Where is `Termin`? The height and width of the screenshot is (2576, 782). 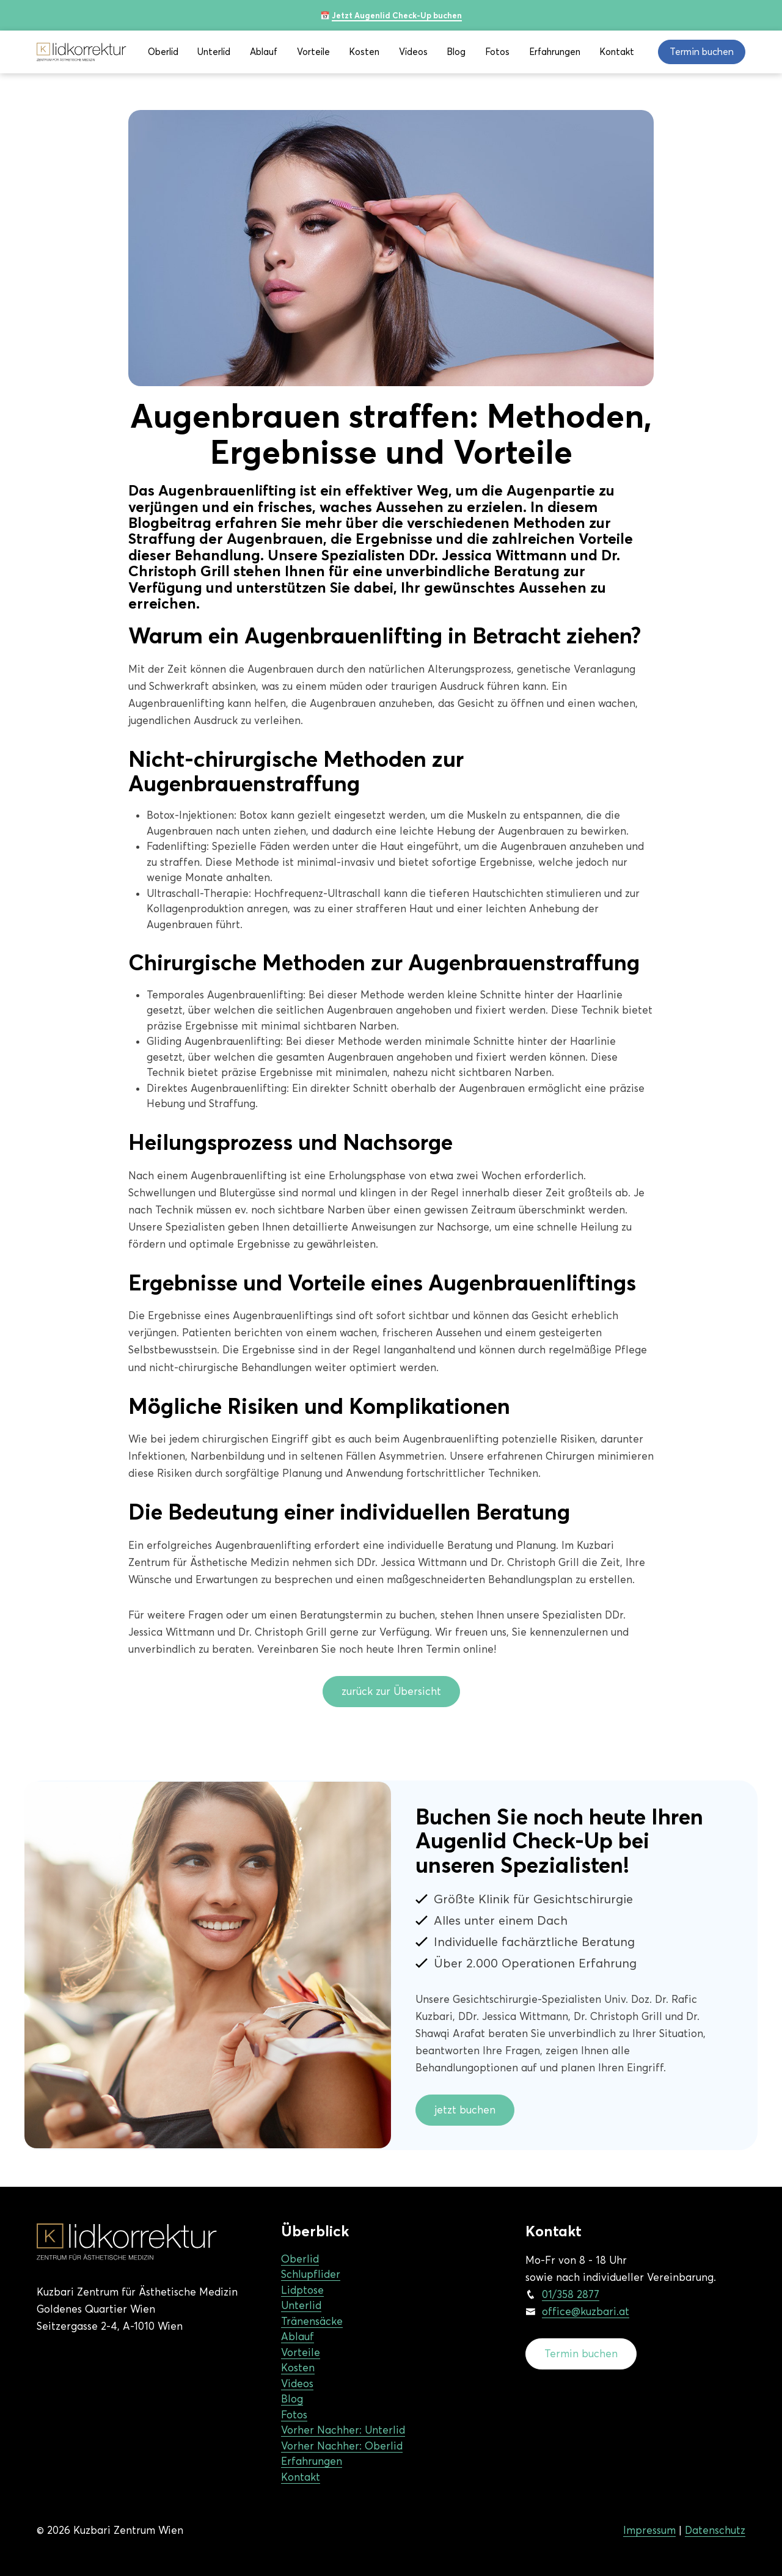 Termin is located at coordinates (702, 51).